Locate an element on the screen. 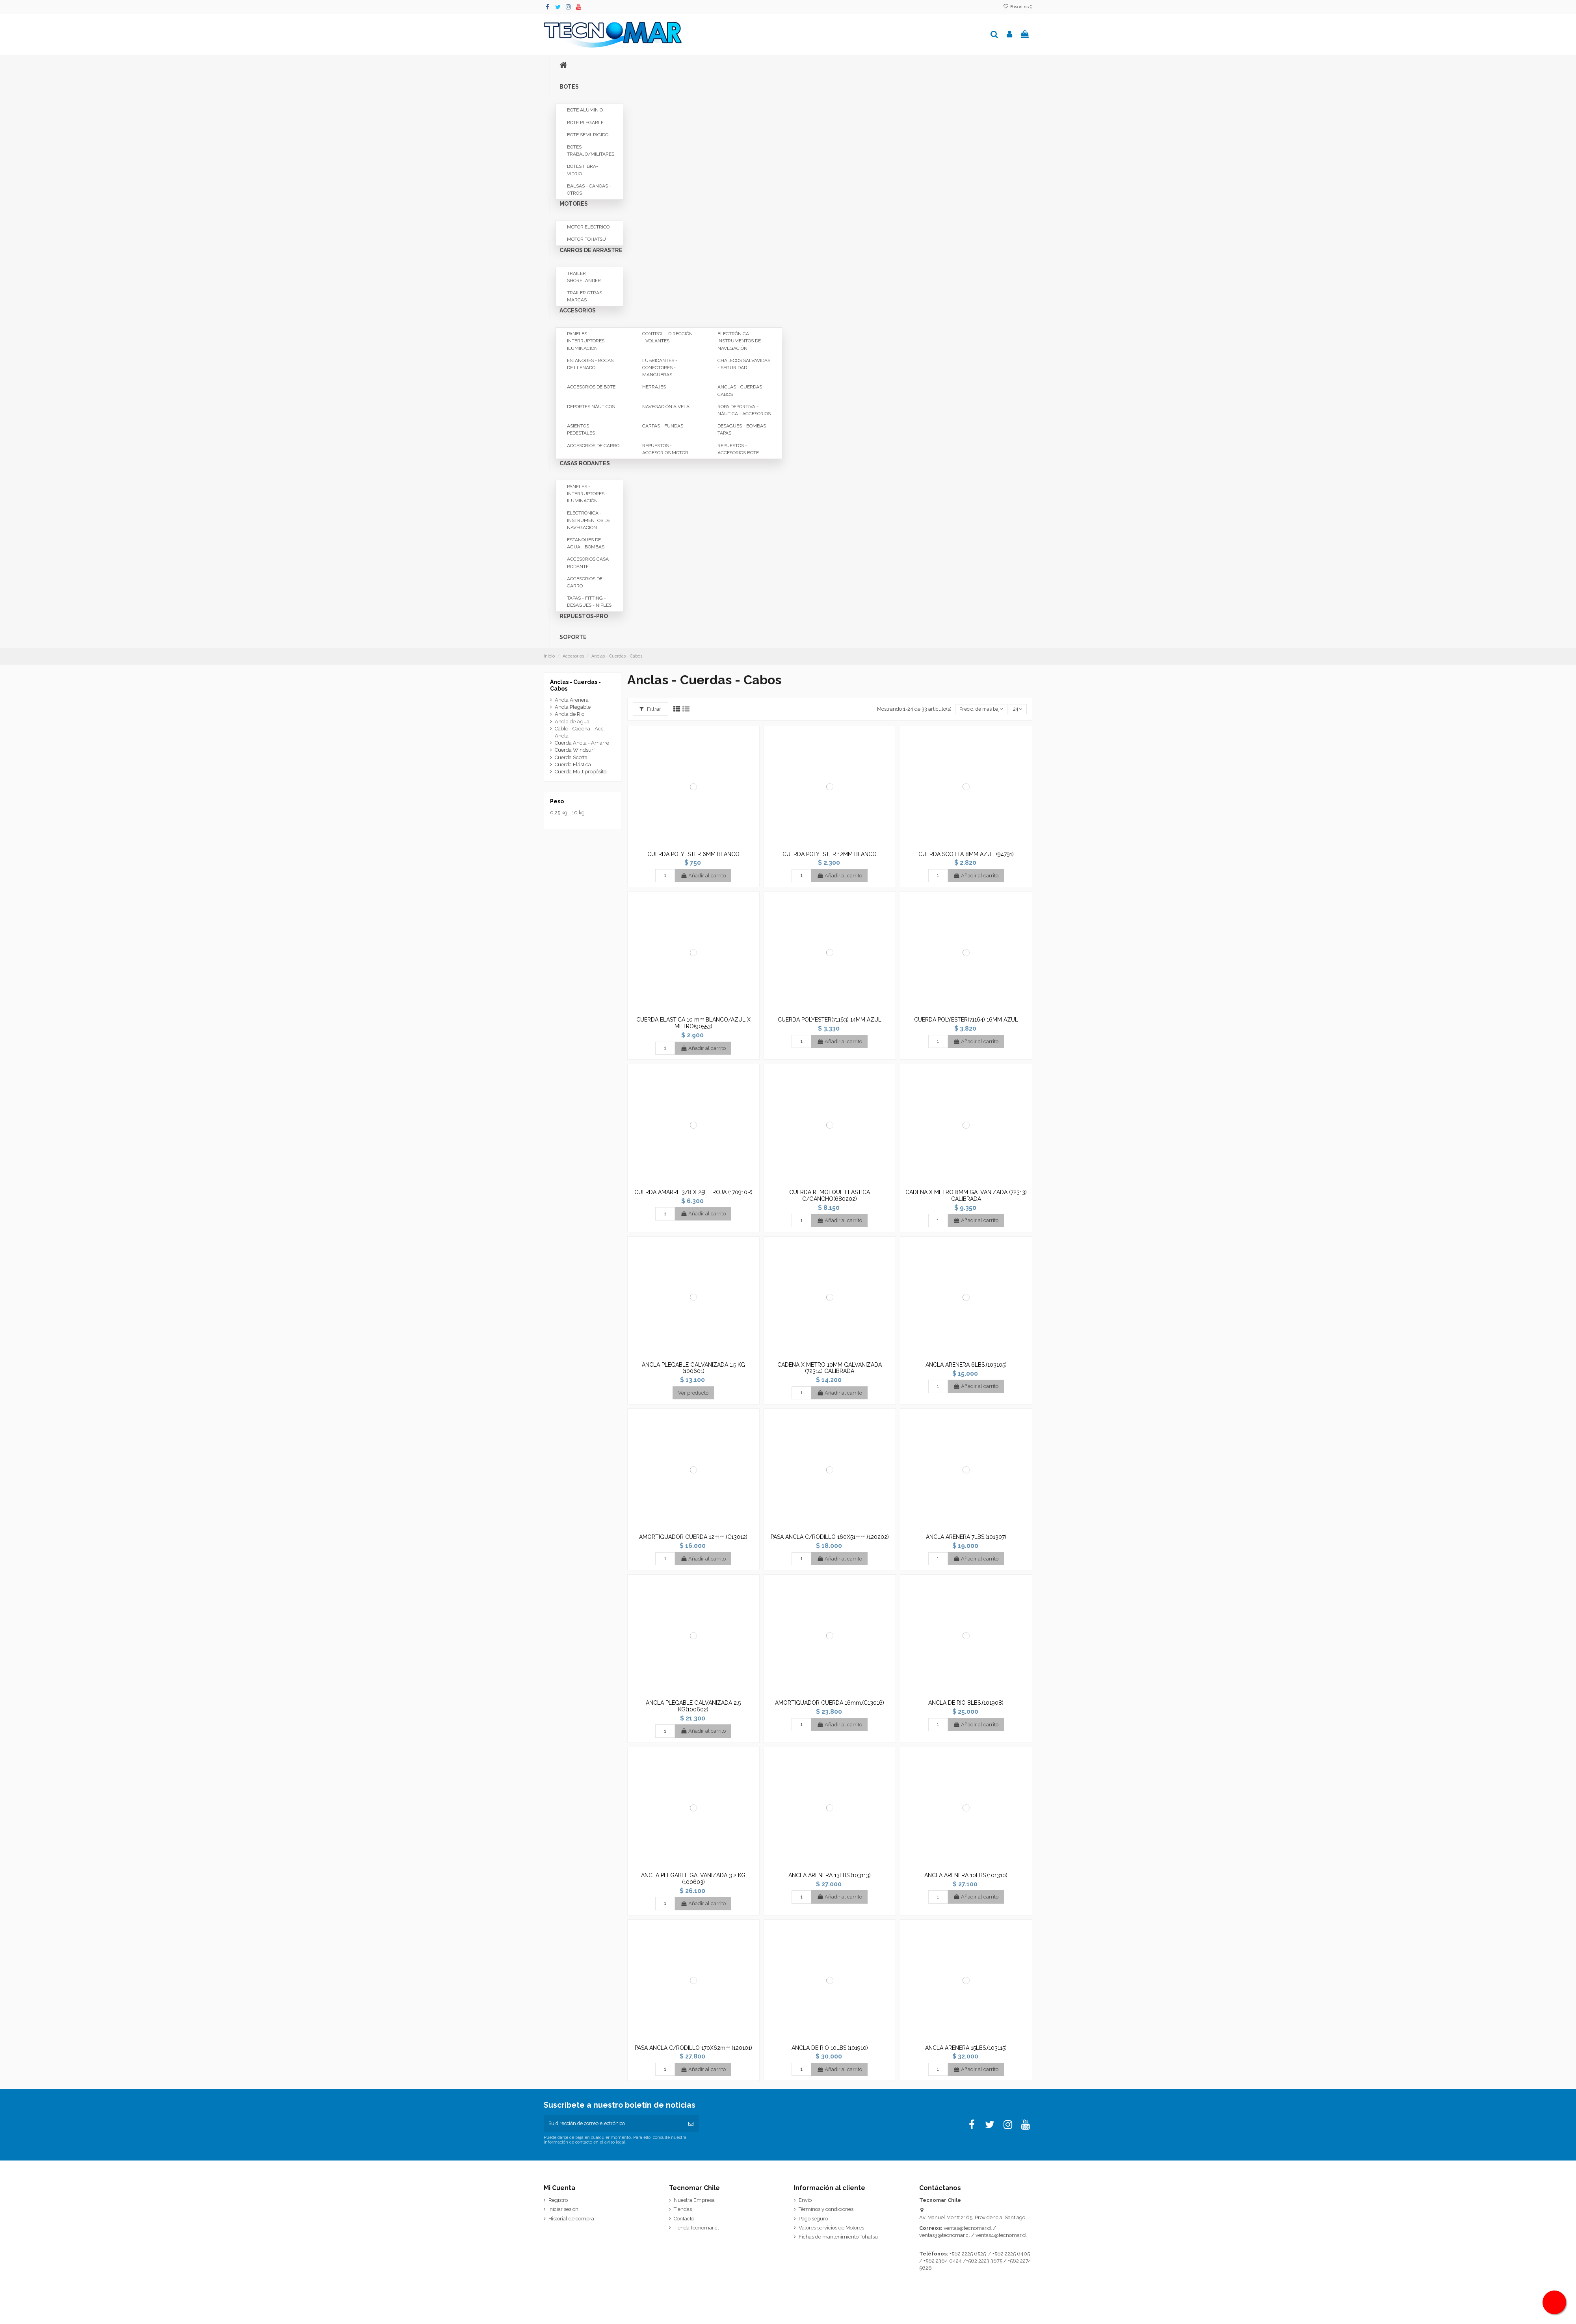 The image size is (1576, 2324). +562 2225 6405 is located at coordinates (1011, 2254).